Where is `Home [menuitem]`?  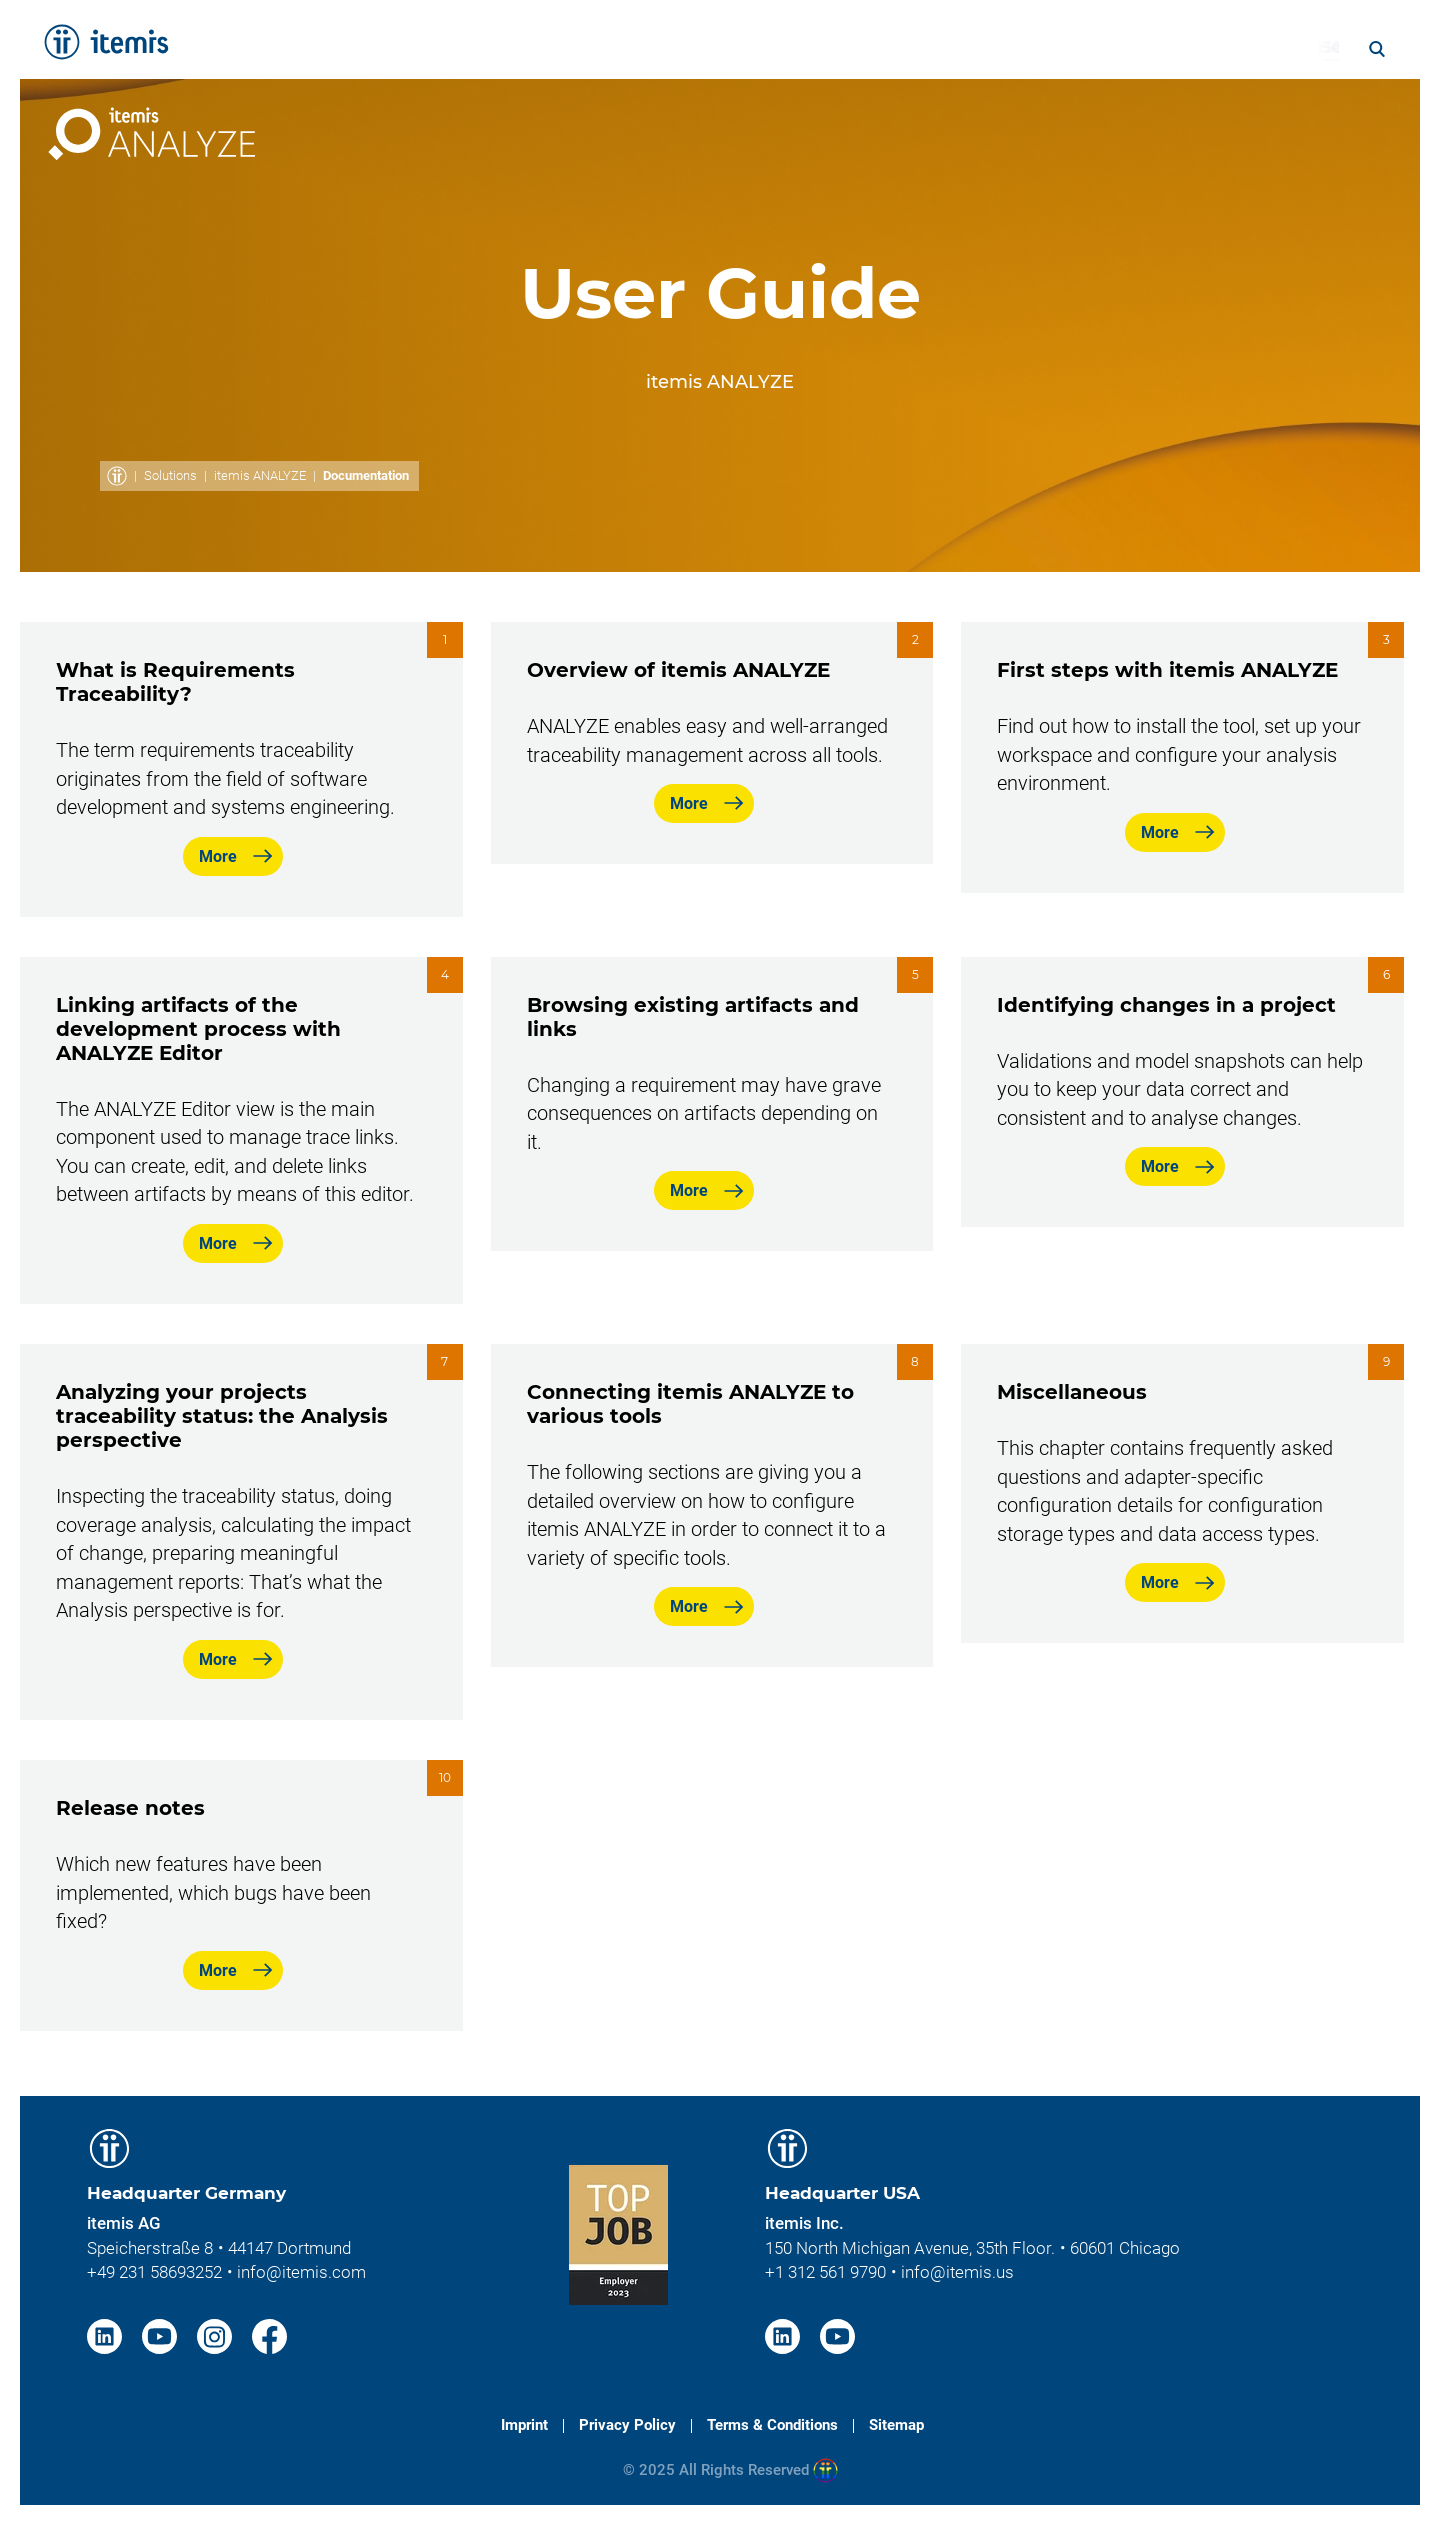 Home [menuitem] is located at coordinates (493, 47).